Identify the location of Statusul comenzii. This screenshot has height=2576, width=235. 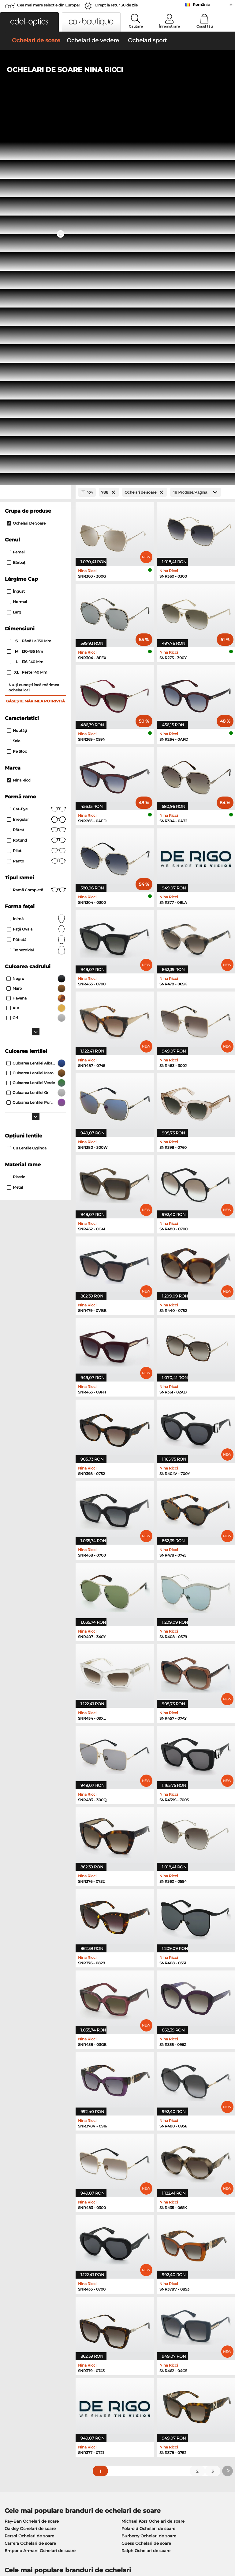
(174, 2420).